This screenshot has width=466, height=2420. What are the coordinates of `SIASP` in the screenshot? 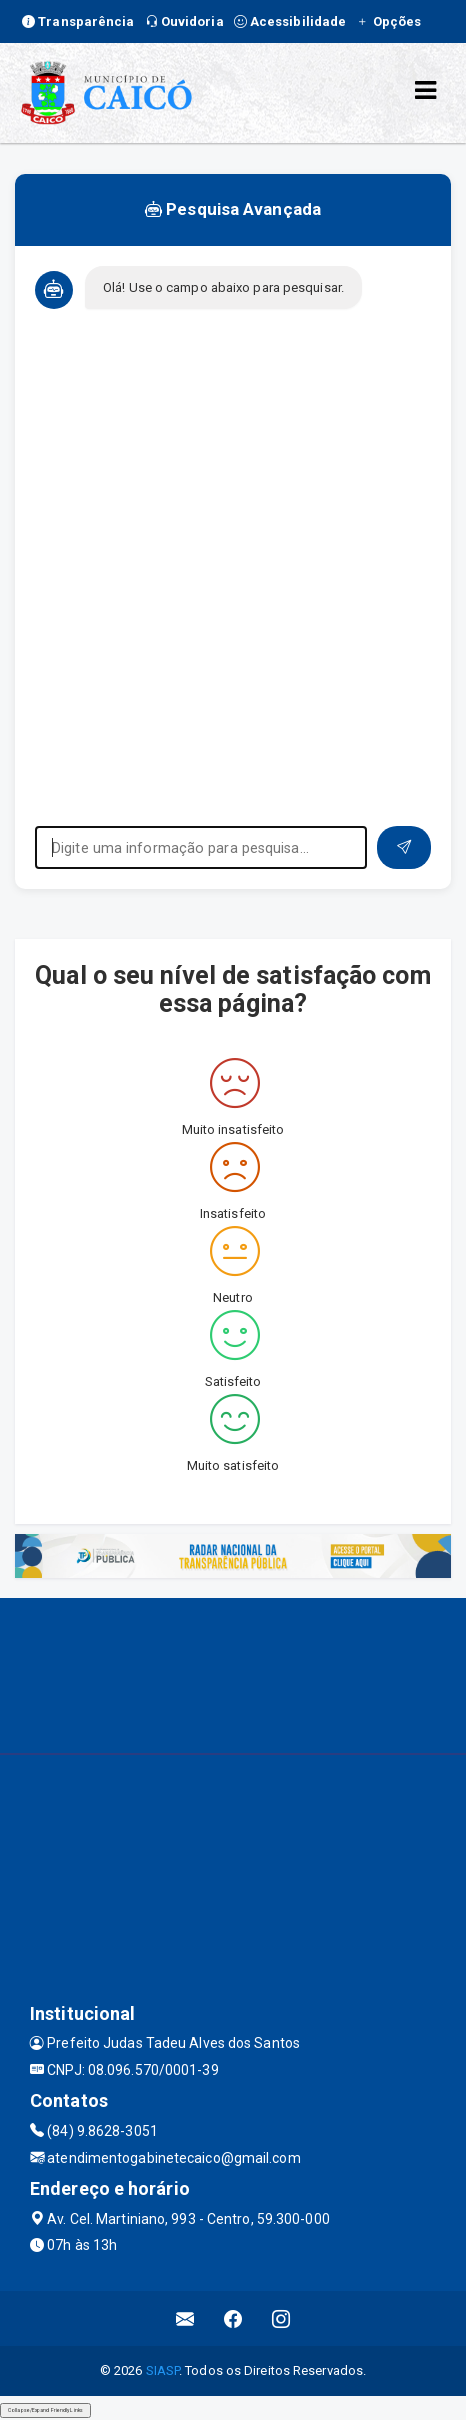 It's located at (163, 2370).